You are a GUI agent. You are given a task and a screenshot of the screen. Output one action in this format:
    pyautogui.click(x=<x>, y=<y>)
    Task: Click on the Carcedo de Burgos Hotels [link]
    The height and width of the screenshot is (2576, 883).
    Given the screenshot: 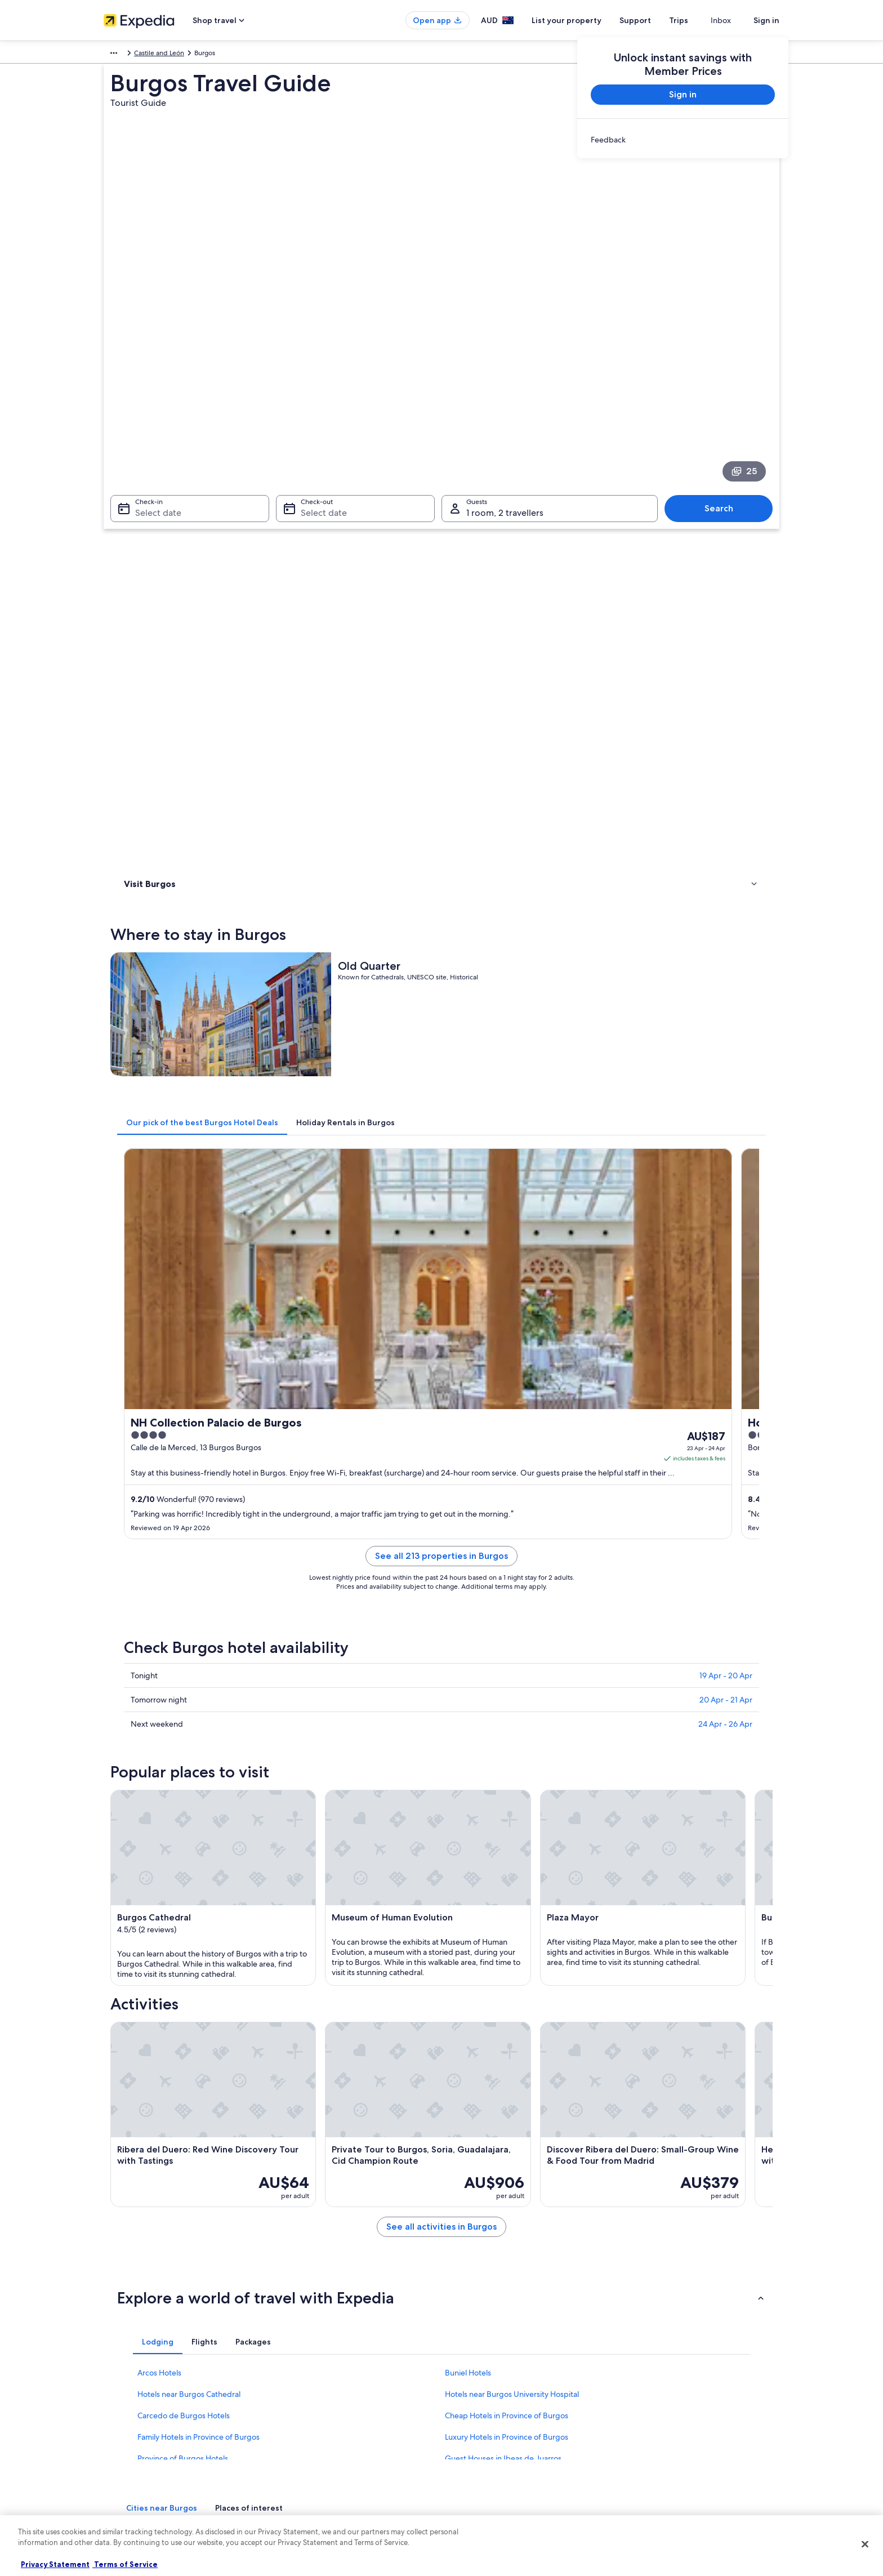 What is the action you would take?
    pyautogui.click(x=183, y=1896)
    